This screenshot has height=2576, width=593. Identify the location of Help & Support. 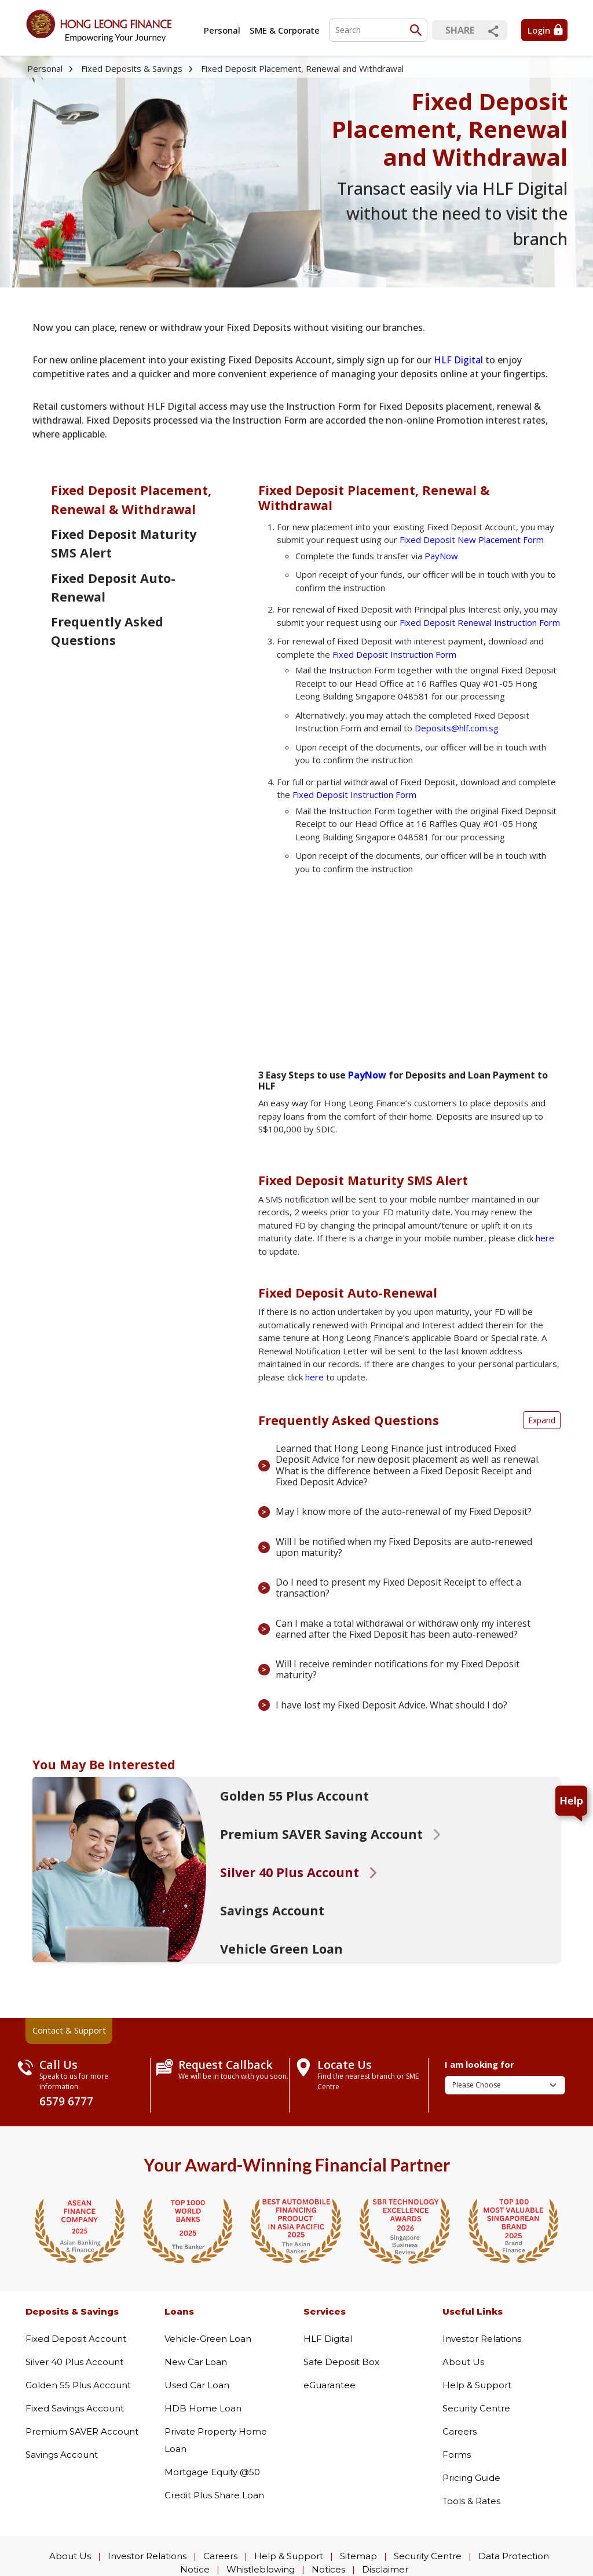
(476, 2385).